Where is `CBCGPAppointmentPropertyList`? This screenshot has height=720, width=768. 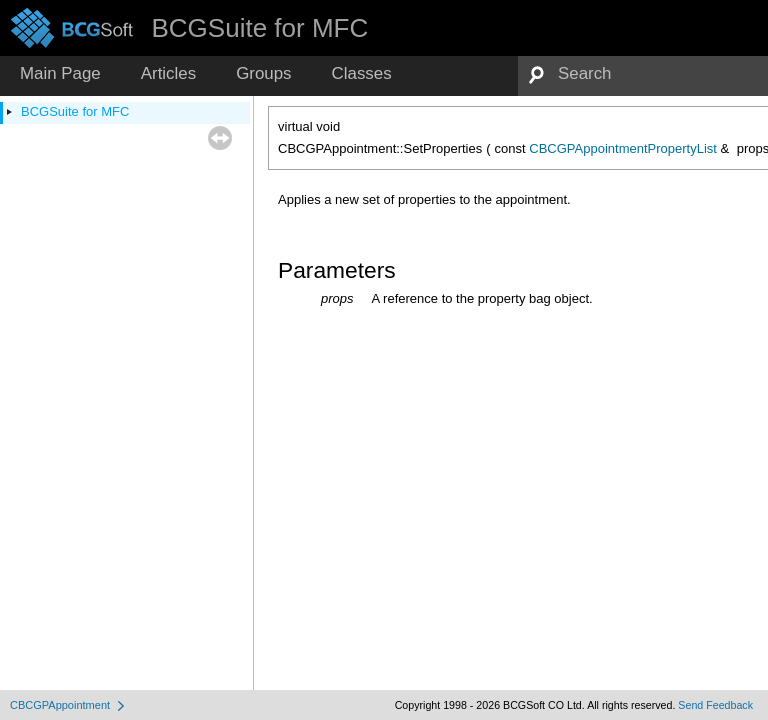 CBCGPAppointmentPropertyList is located at coordinates (623, 148).